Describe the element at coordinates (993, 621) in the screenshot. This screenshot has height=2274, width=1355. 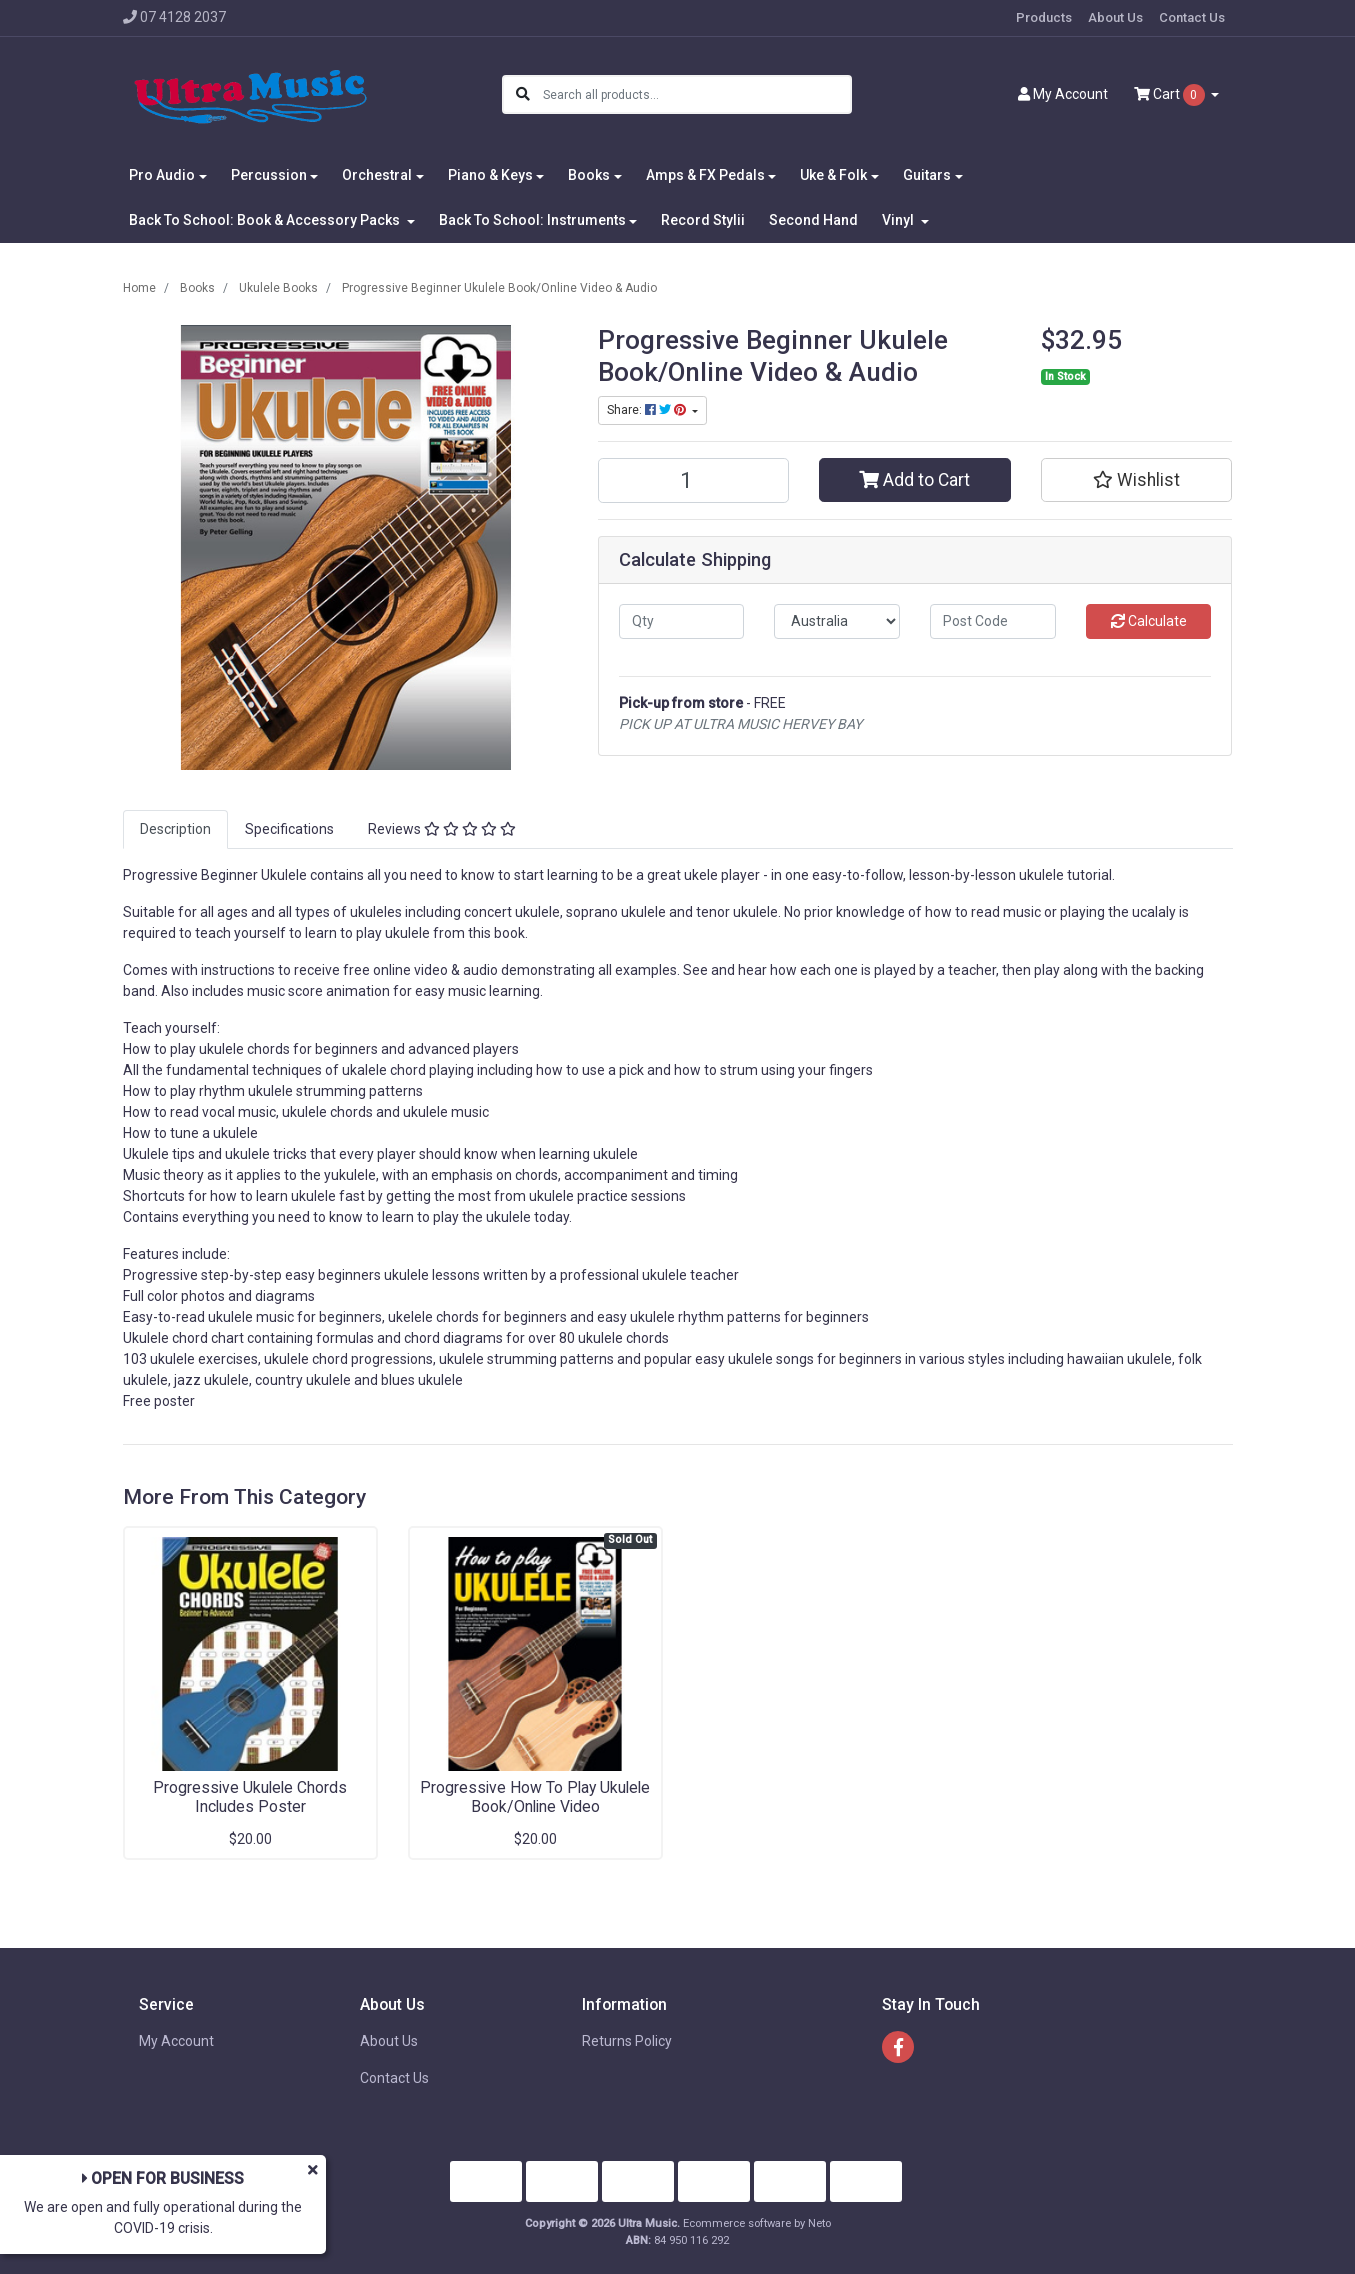
I see `[Post code]` at that location.